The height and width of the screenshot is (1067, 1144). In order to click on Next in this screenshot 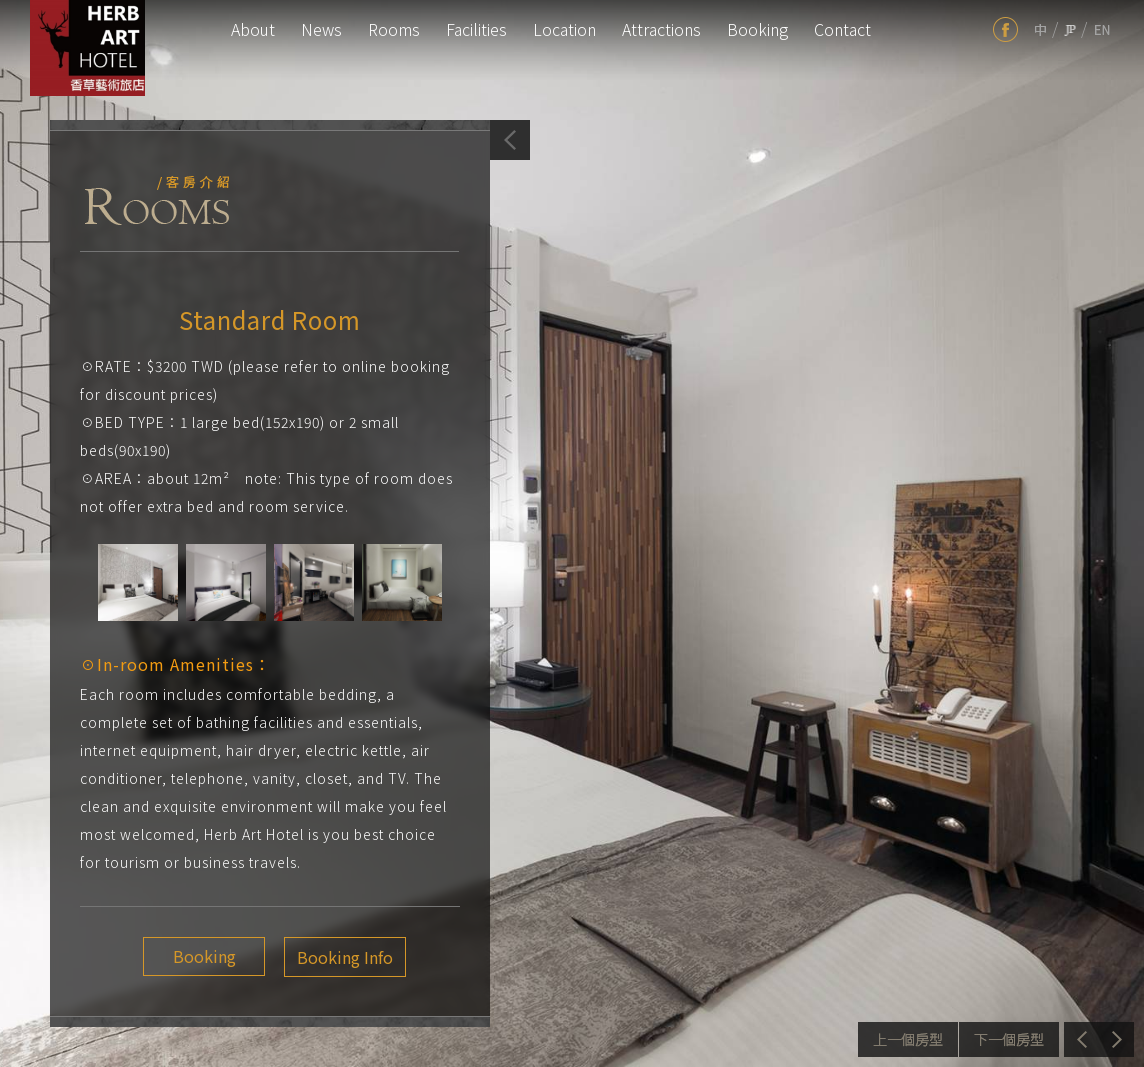, I will do `click(1009, 1039)`.